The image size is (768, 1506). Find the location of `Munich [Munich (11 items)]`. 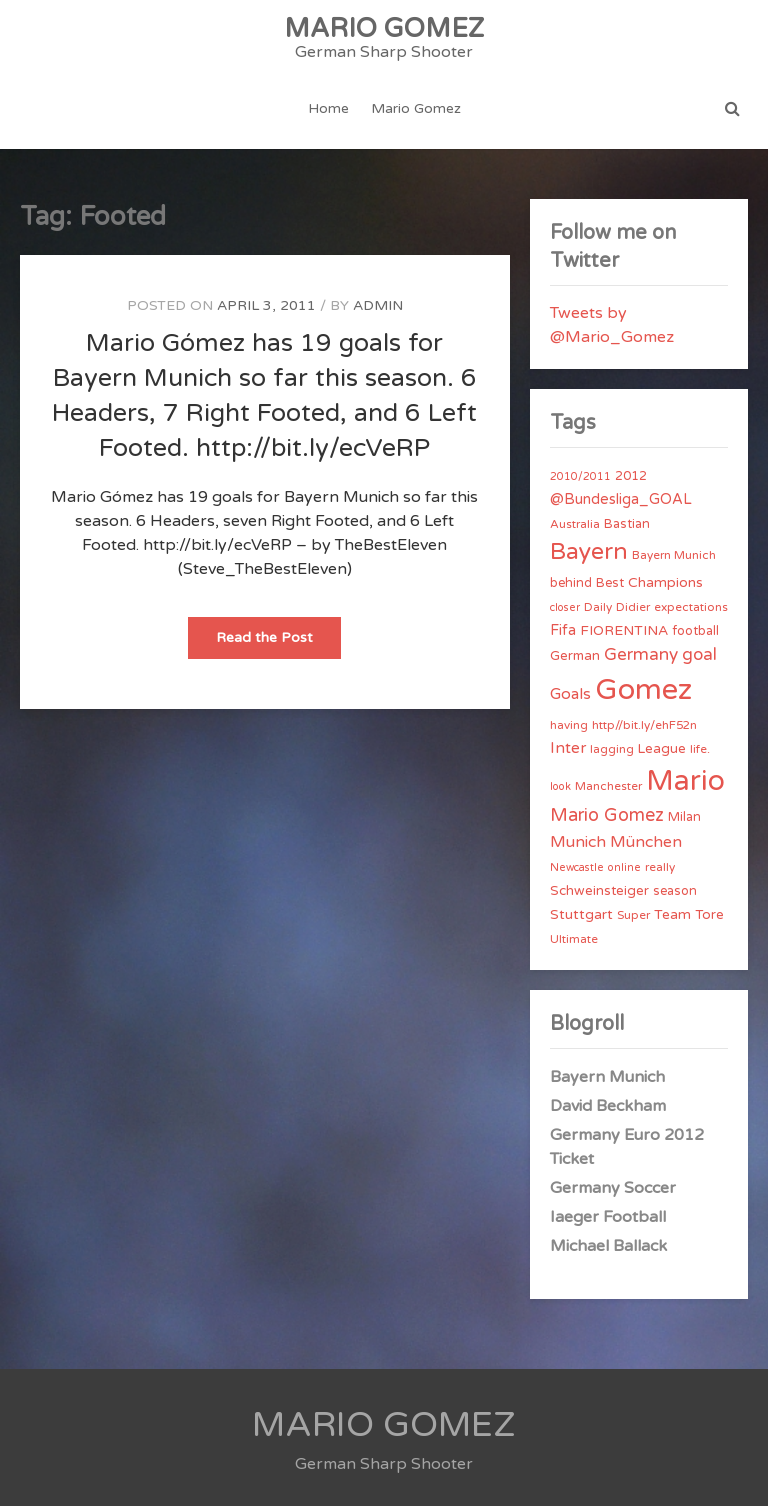

Munich [Munich (11 items)] is located at coordinates (578, 842).